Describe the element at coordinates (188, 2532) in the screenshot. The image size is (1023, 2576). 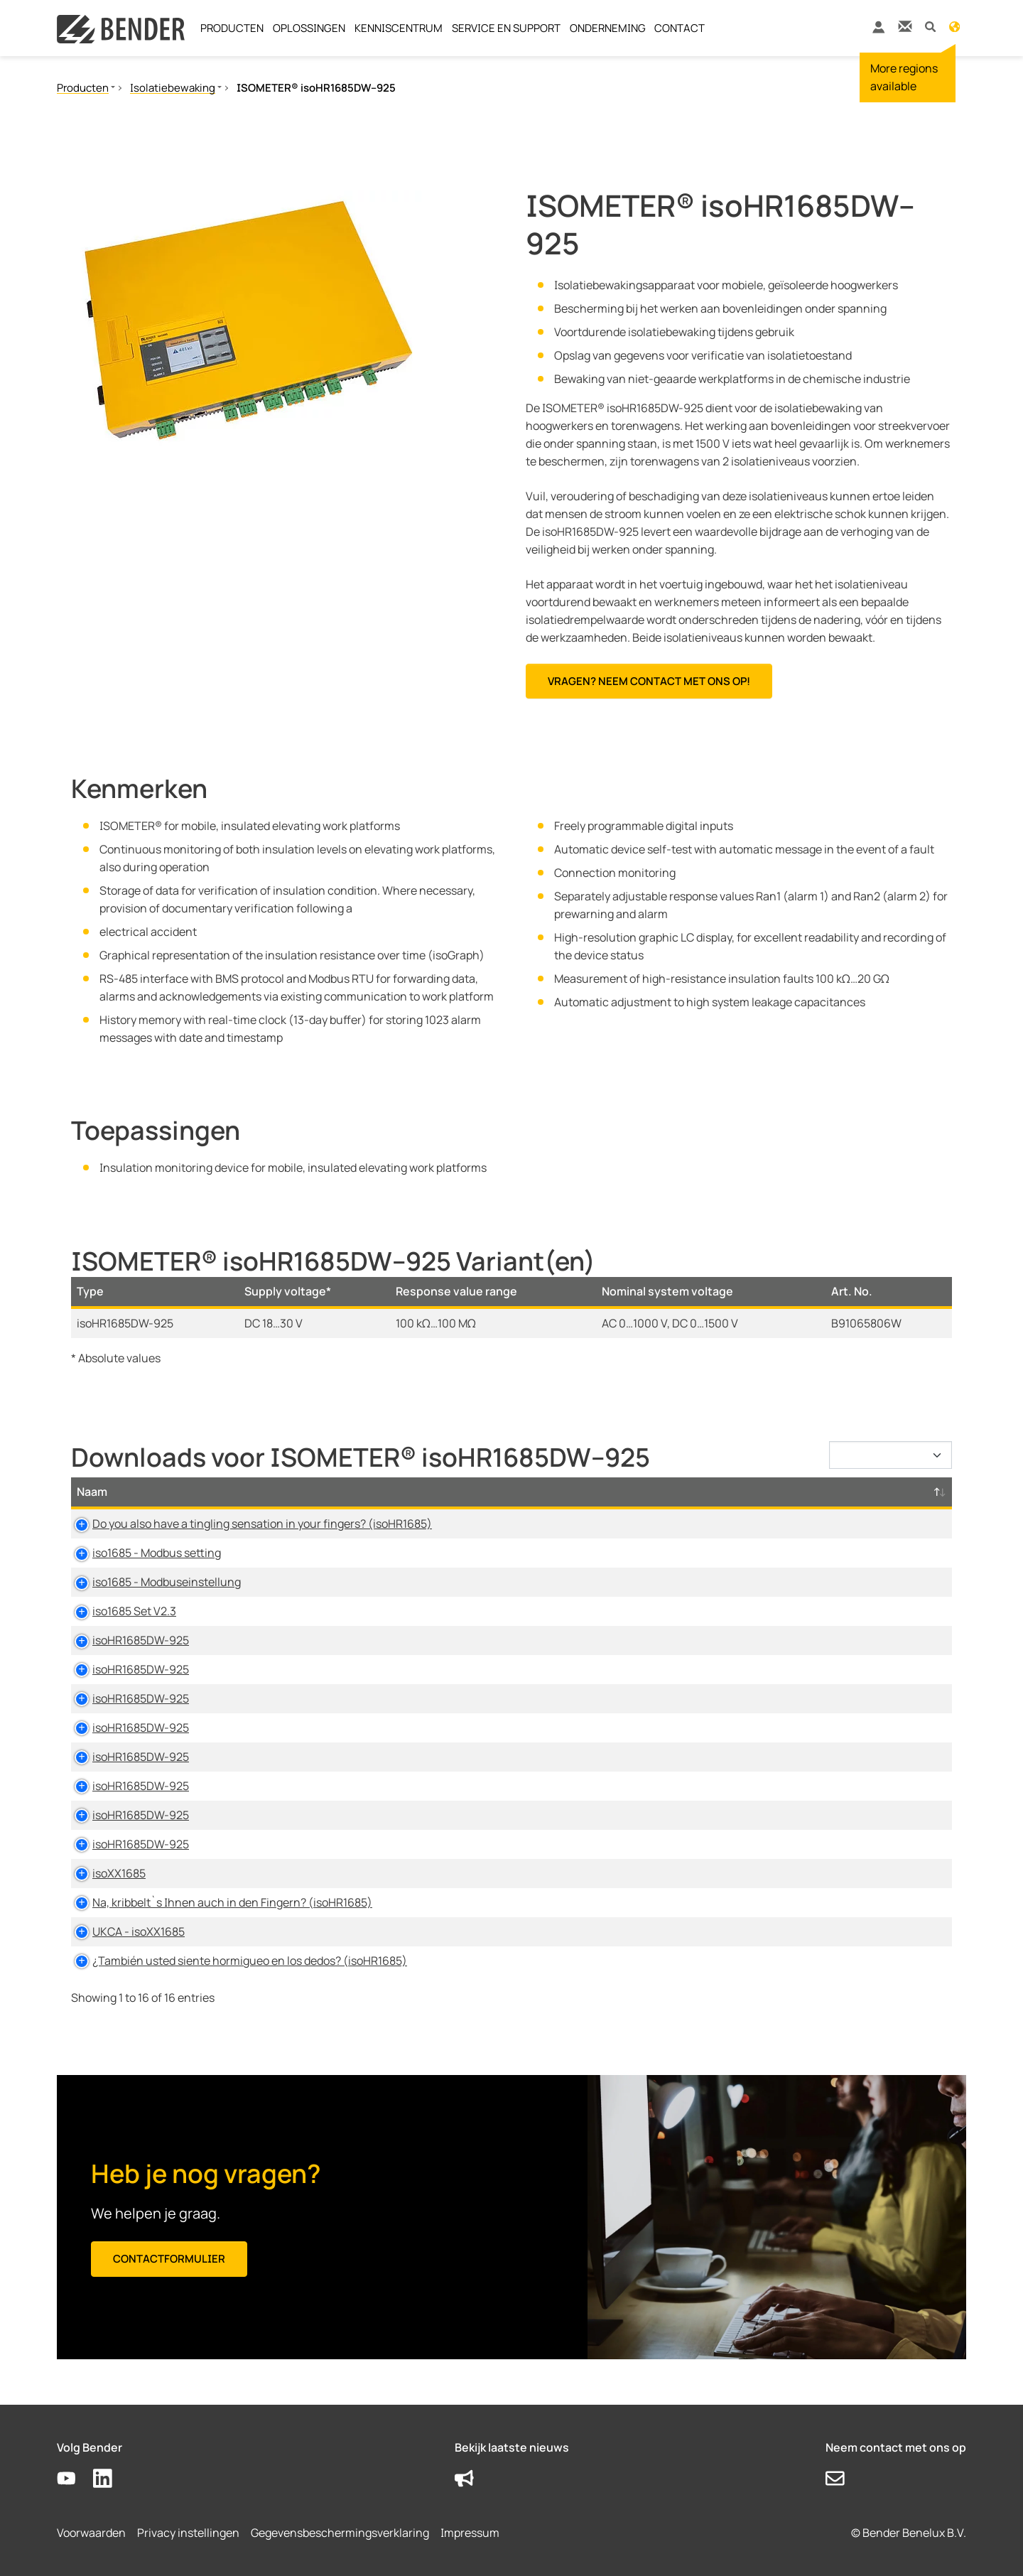
I see `Privacy instellingen` at that location.